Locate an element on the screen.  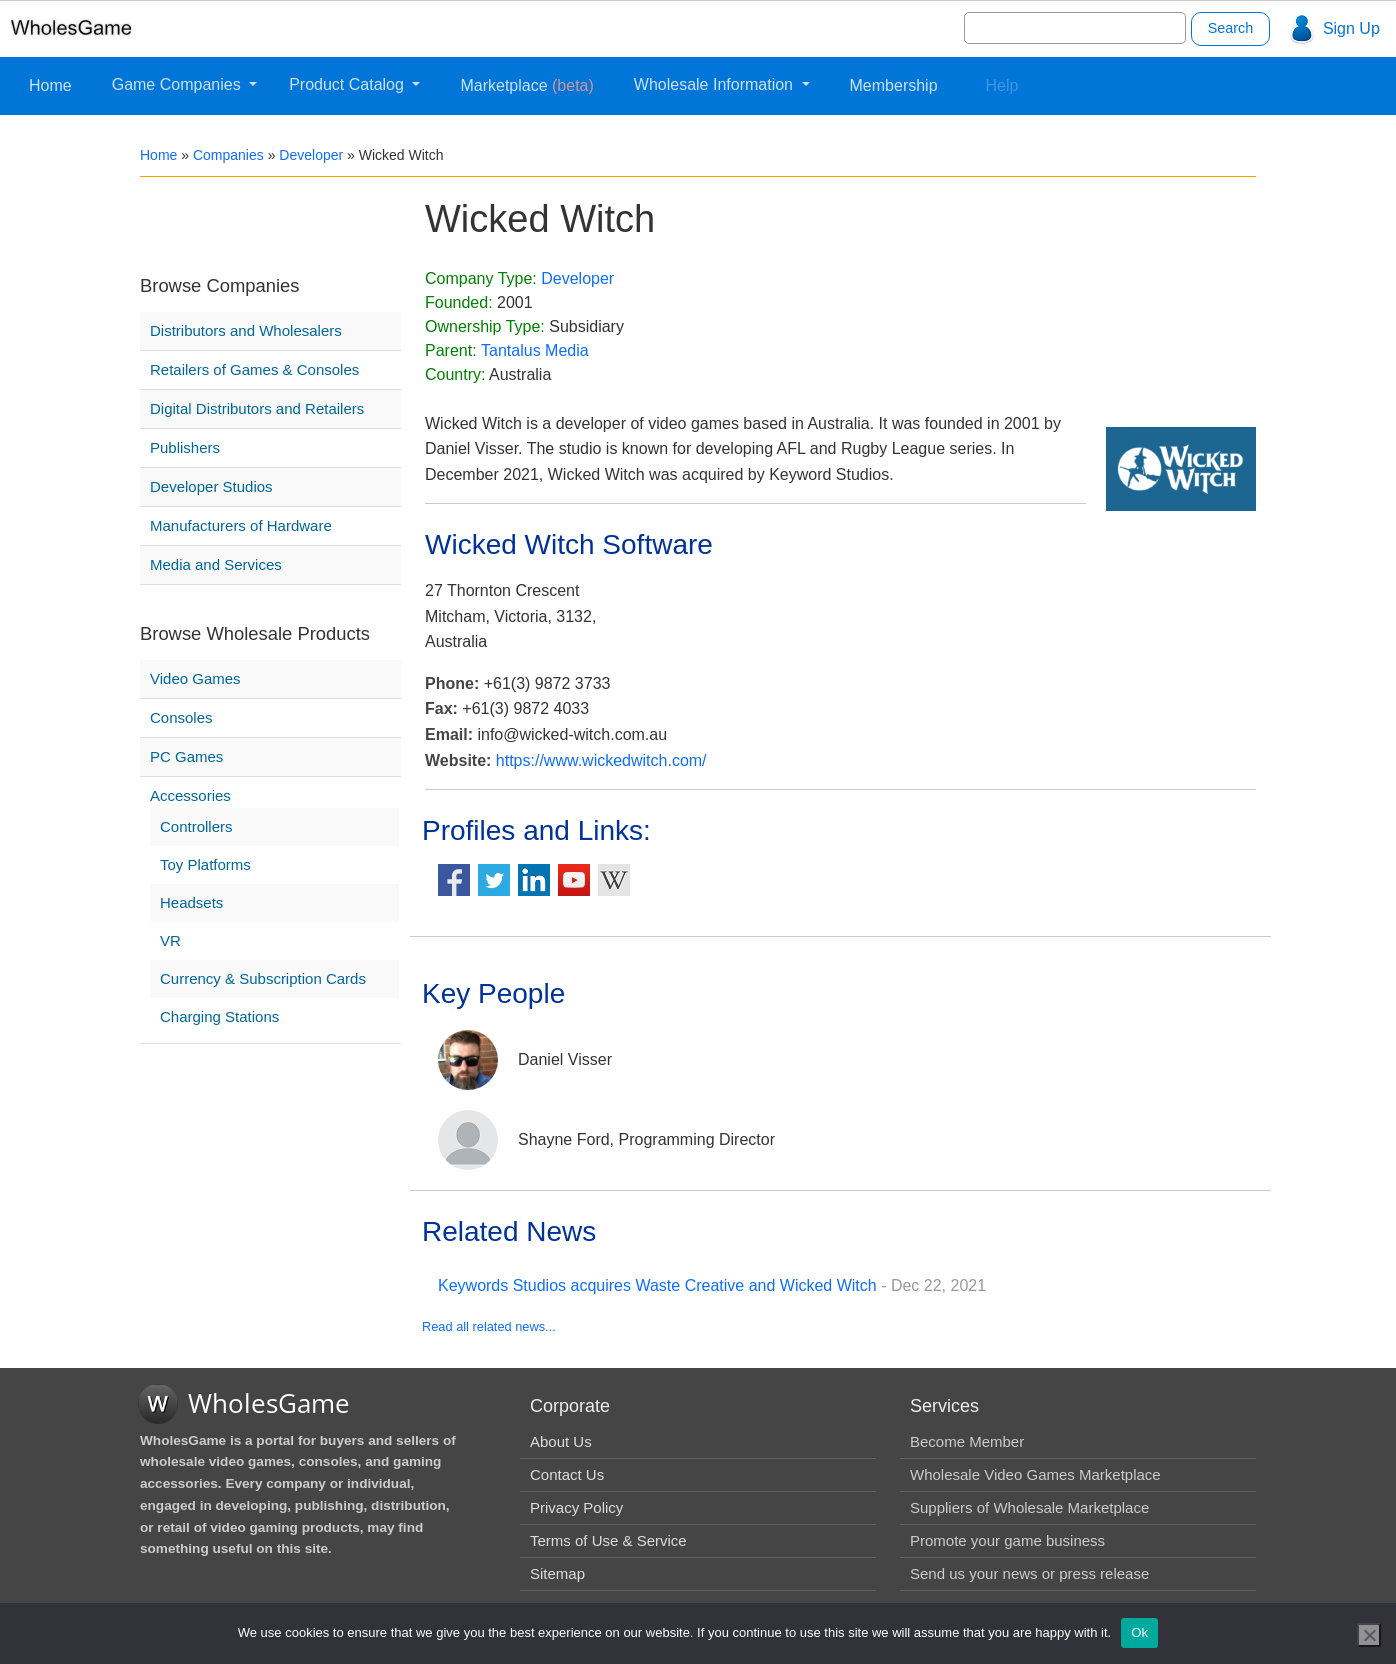
Game Companies is located at coordinates (178, 84).